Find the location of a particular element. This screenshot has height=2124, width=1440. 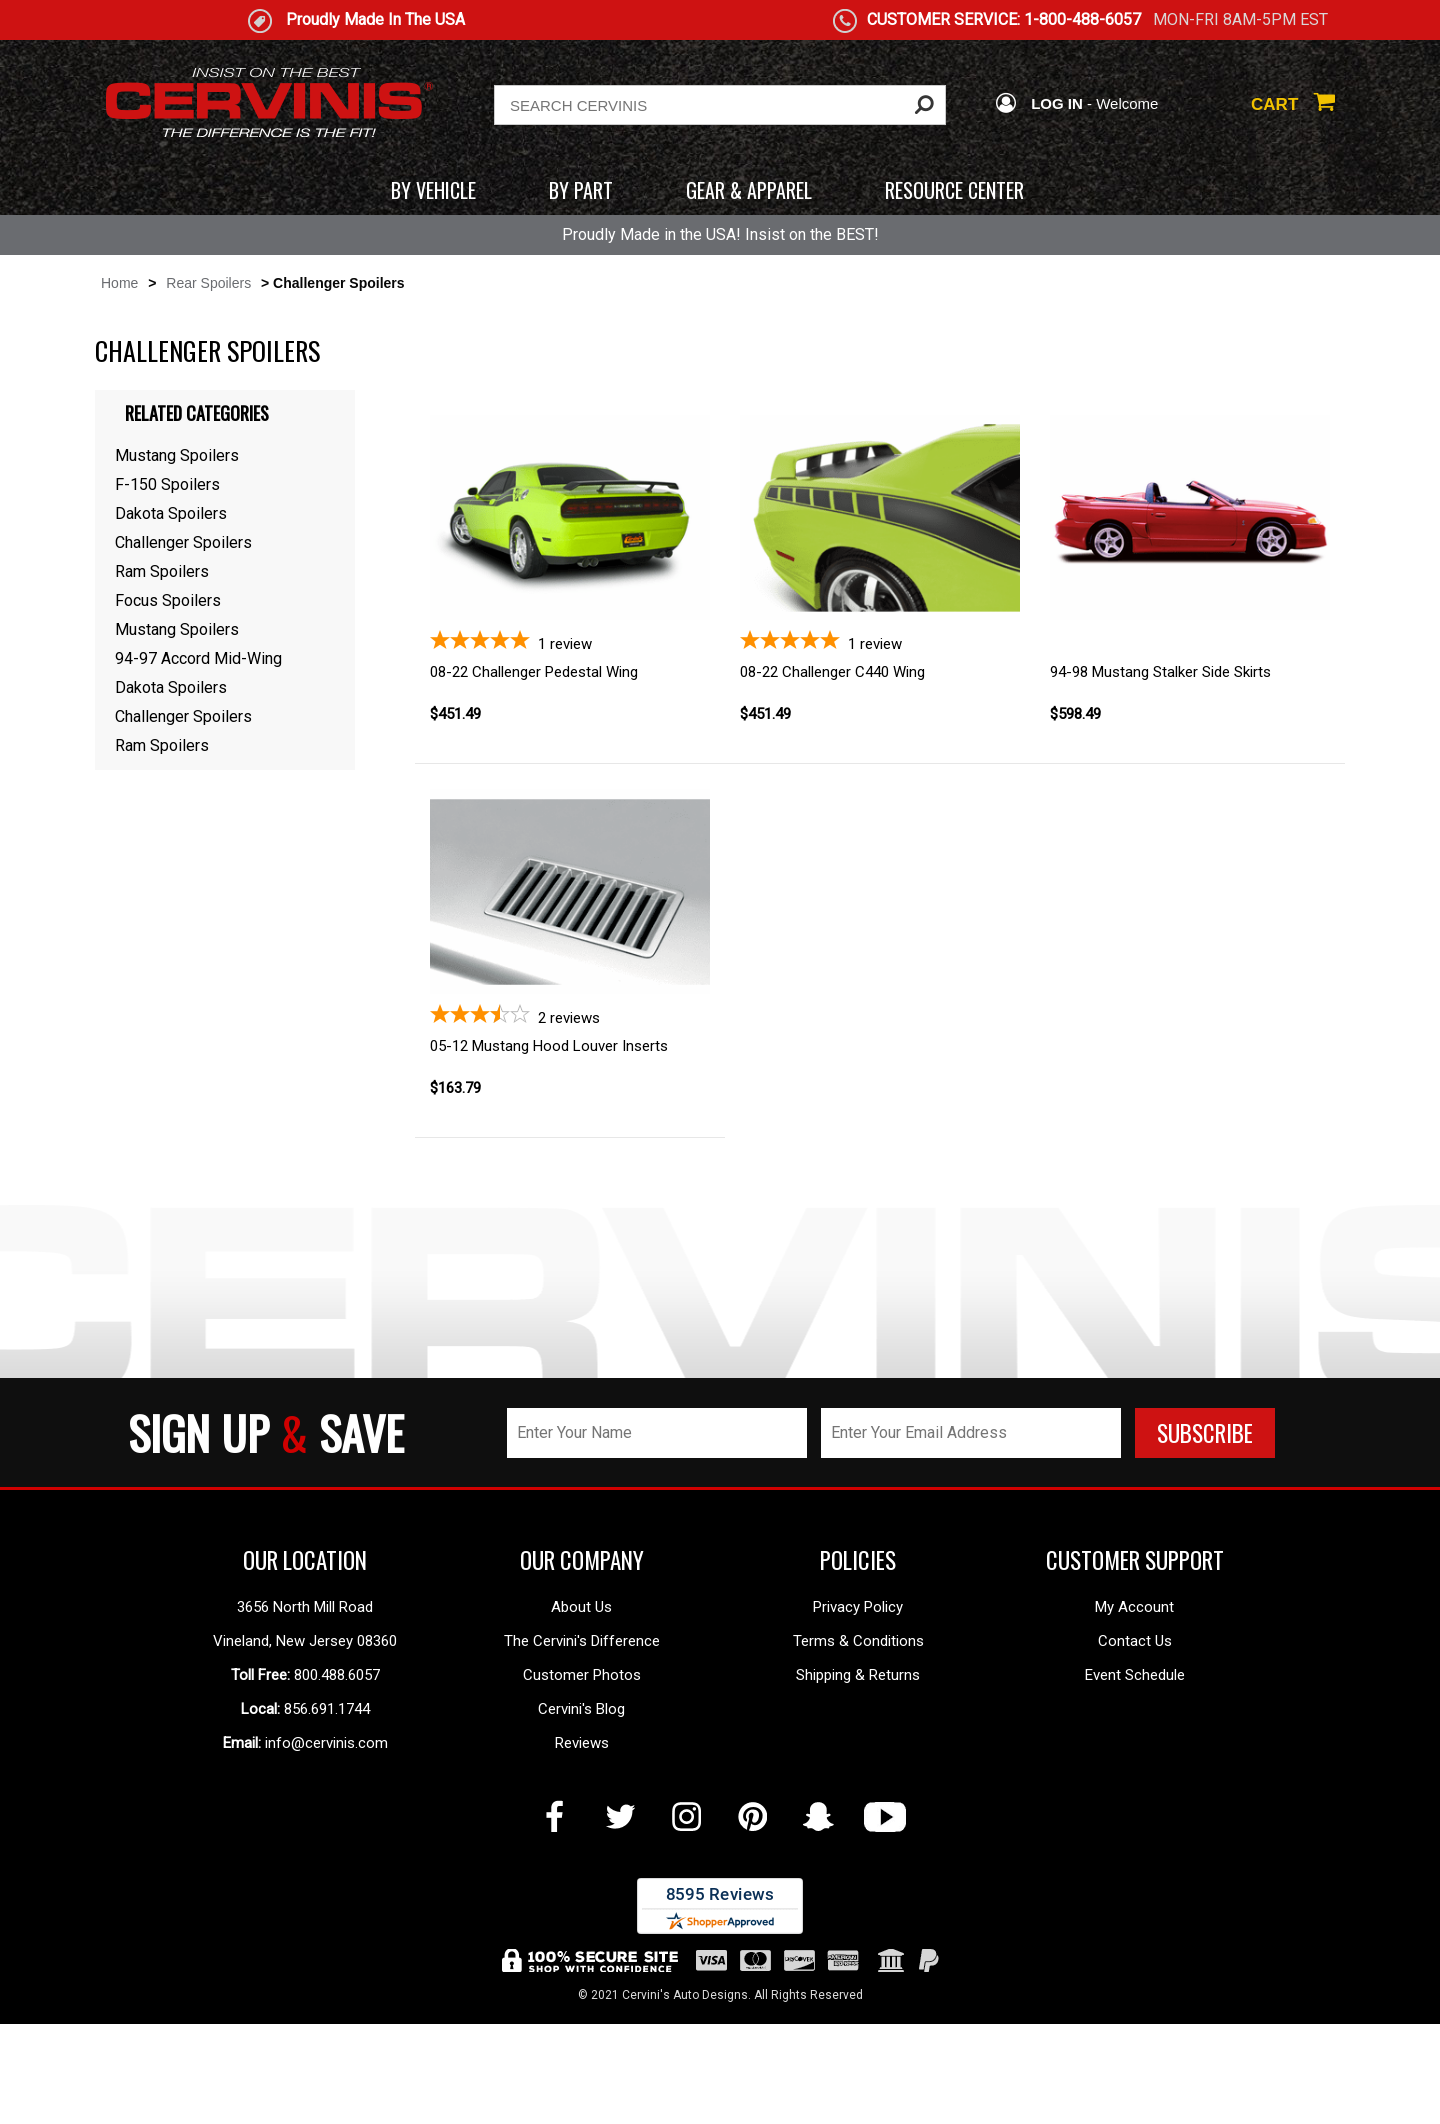

My Account is located at coordinates (1134, 1757).